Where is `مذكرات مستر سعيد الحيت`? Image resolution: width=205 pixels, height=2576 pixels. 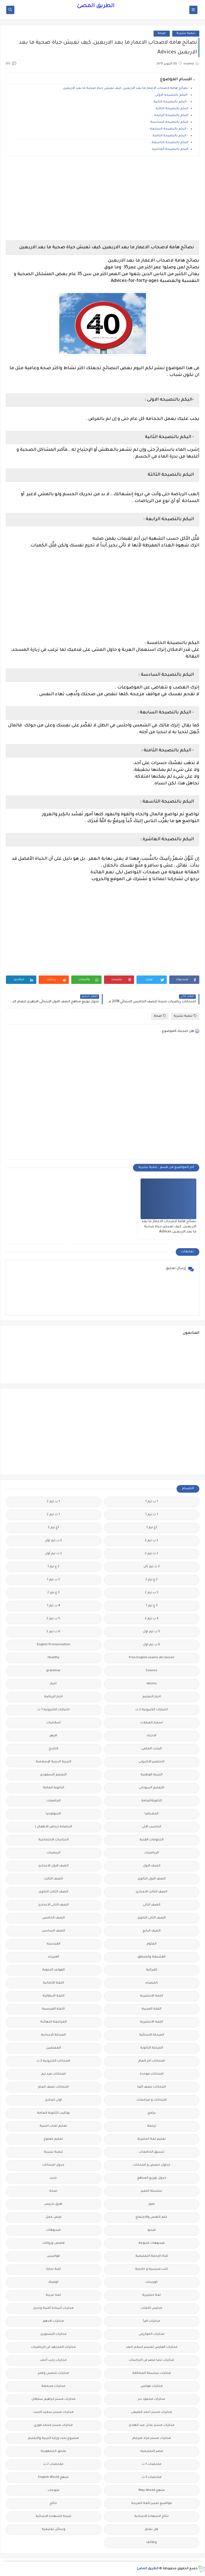 مذكرات مستر سعيد الحيت is located at coordinates (53, 2412).